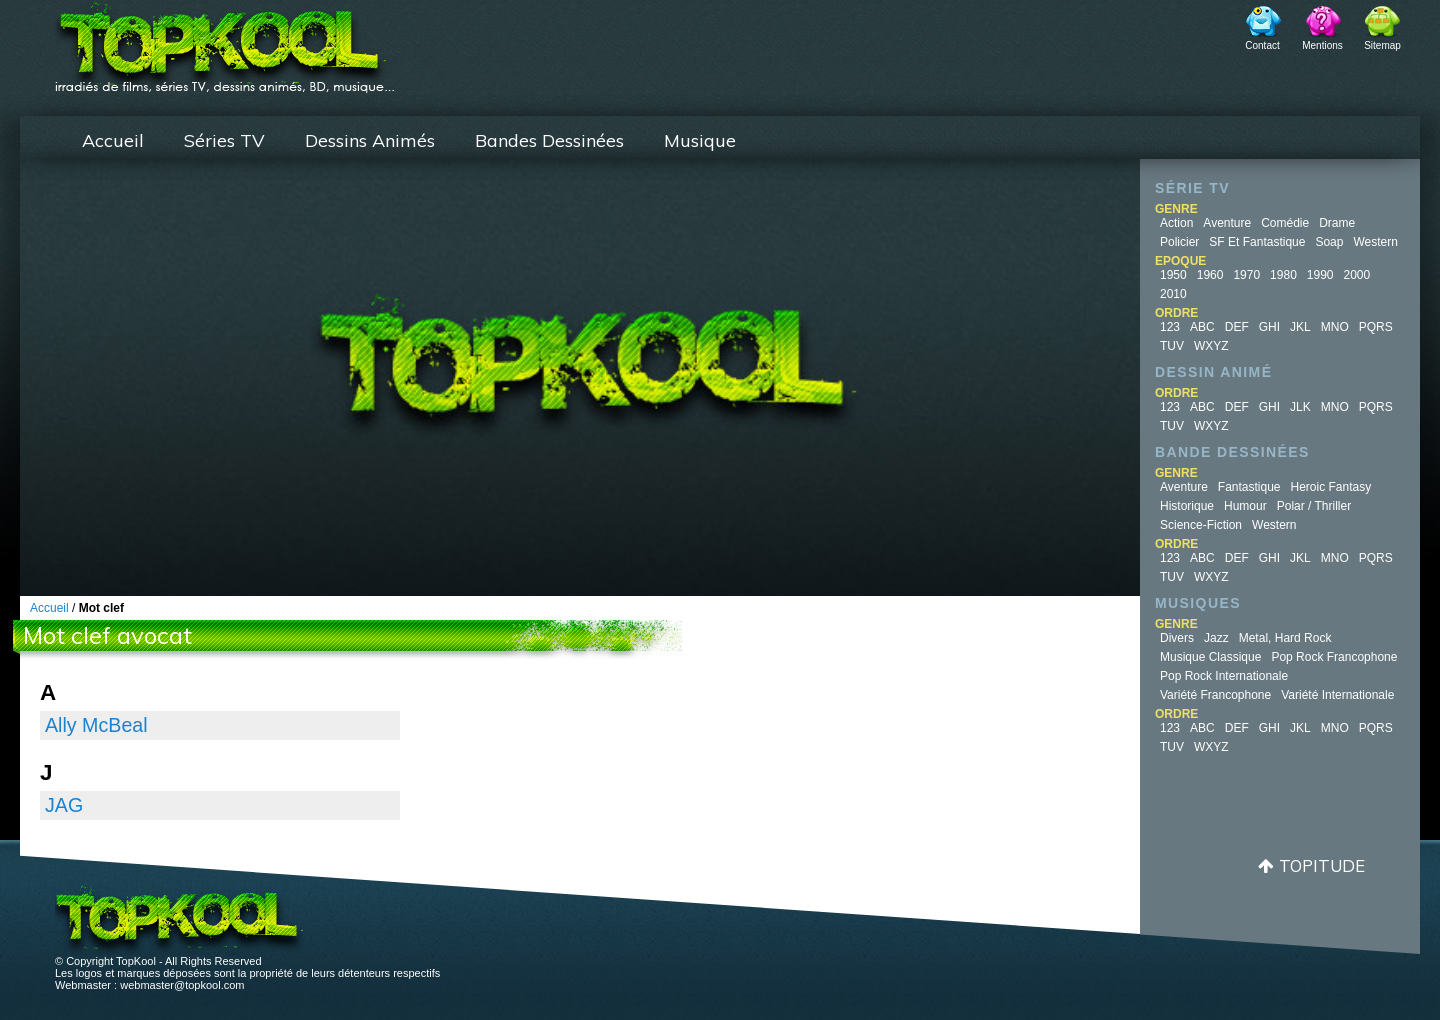 The image size is (1440, 1020). I want to click on Soap, so click(1329, 242).